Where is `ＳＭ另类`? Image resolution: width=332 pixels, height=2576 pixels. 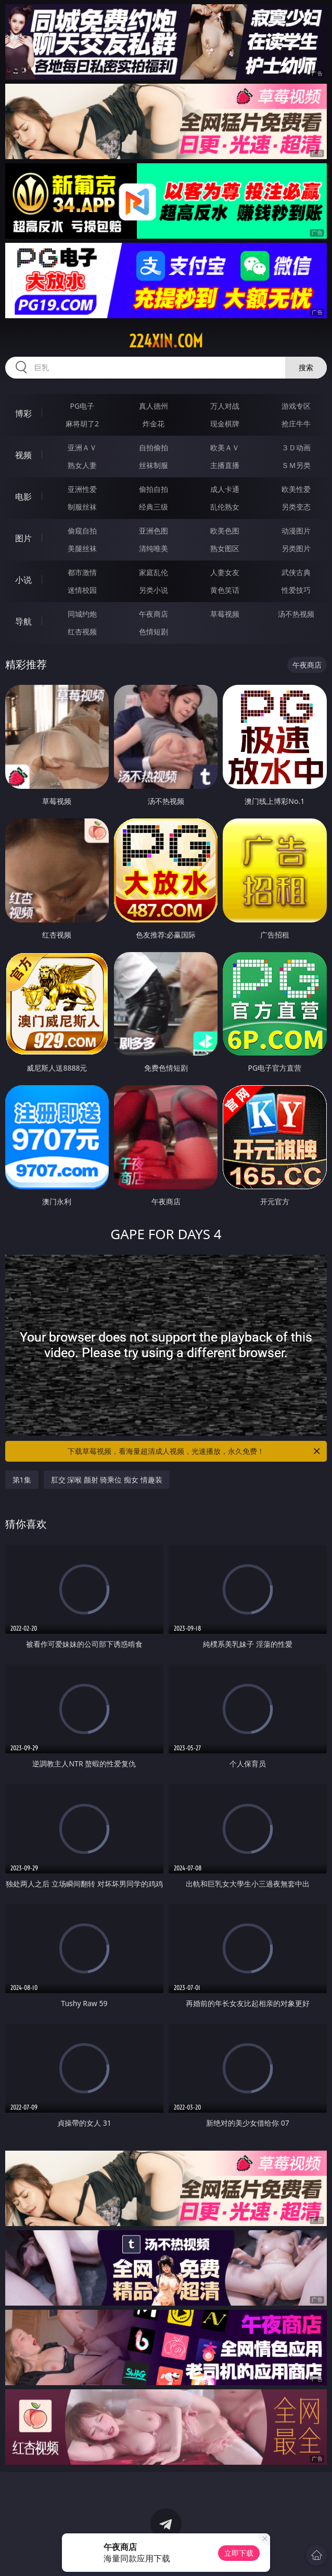 ＳＭ另类 is located at coordinates (296, 465).